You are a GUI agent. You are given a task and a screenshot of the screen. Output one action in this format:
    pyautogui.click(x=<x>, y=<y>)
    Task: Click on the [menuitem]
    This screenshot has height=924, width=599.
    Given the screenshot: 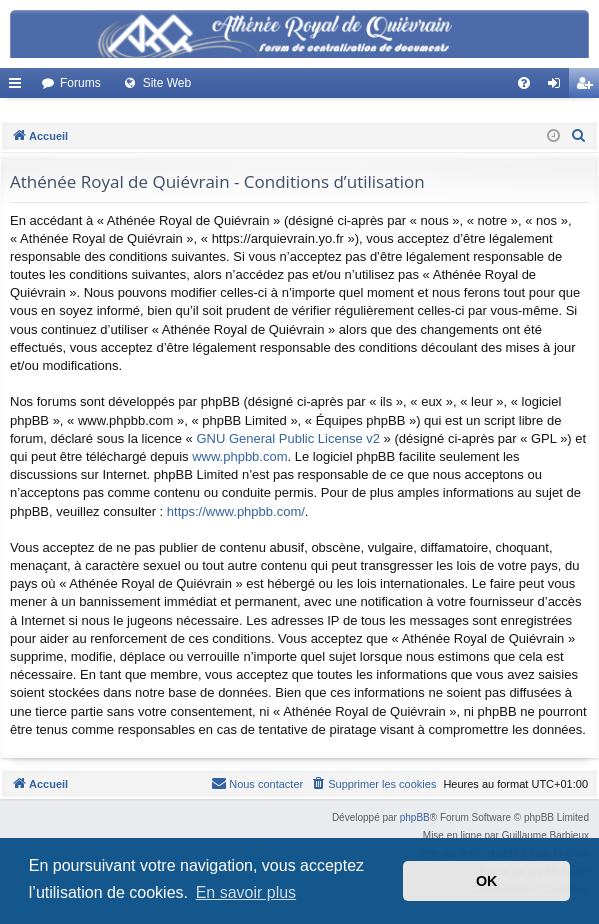 What is the action you would take?
    pyautogui.click(x=524, y=83)
    